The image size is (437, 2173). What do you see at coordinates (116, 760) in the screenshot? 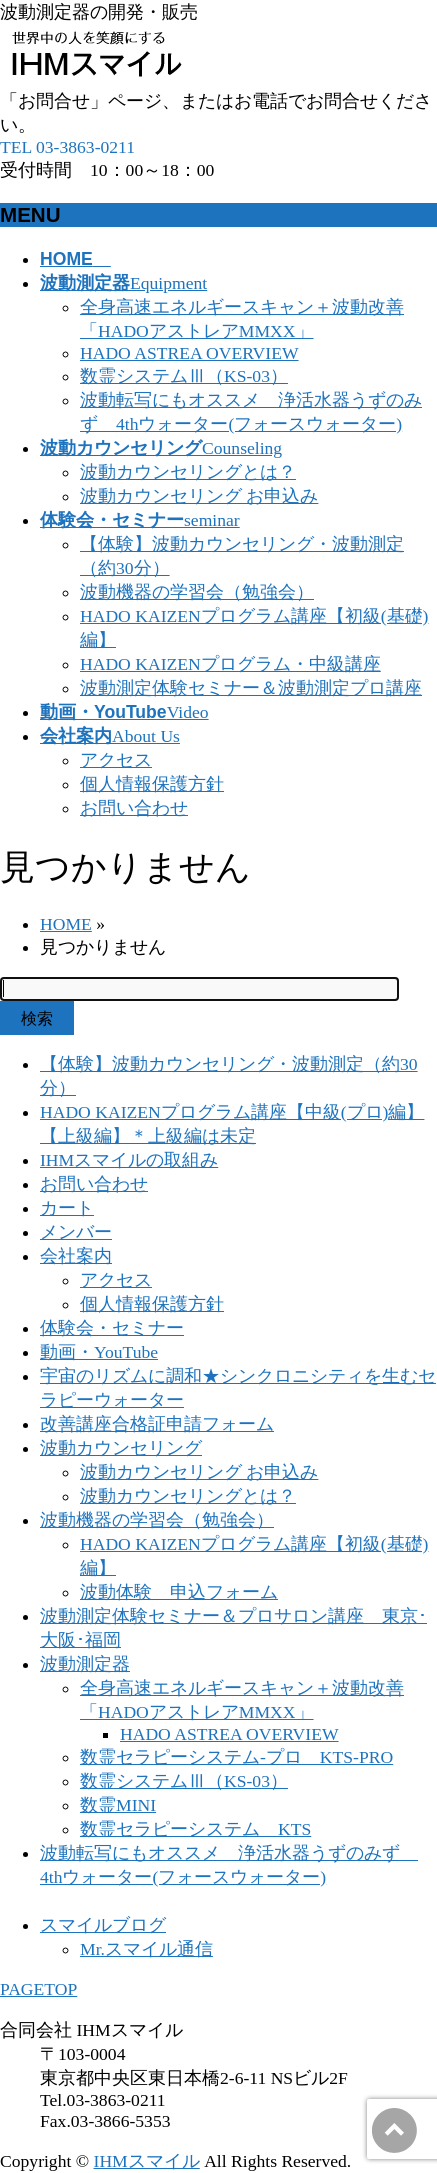
I see `アクセス` at bounding box center [116, 760].